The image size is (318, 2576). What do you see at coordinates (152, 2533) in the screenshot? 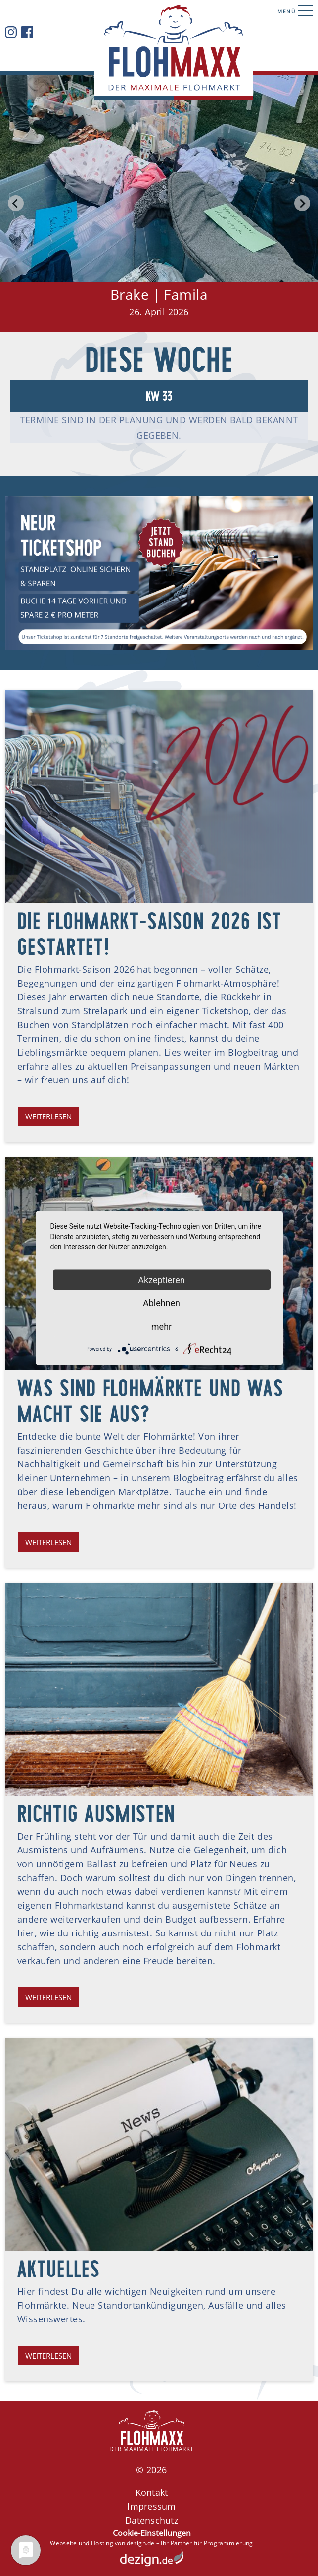
I see `Cookie-Einstellungen` at bounding box center [152, 2533].